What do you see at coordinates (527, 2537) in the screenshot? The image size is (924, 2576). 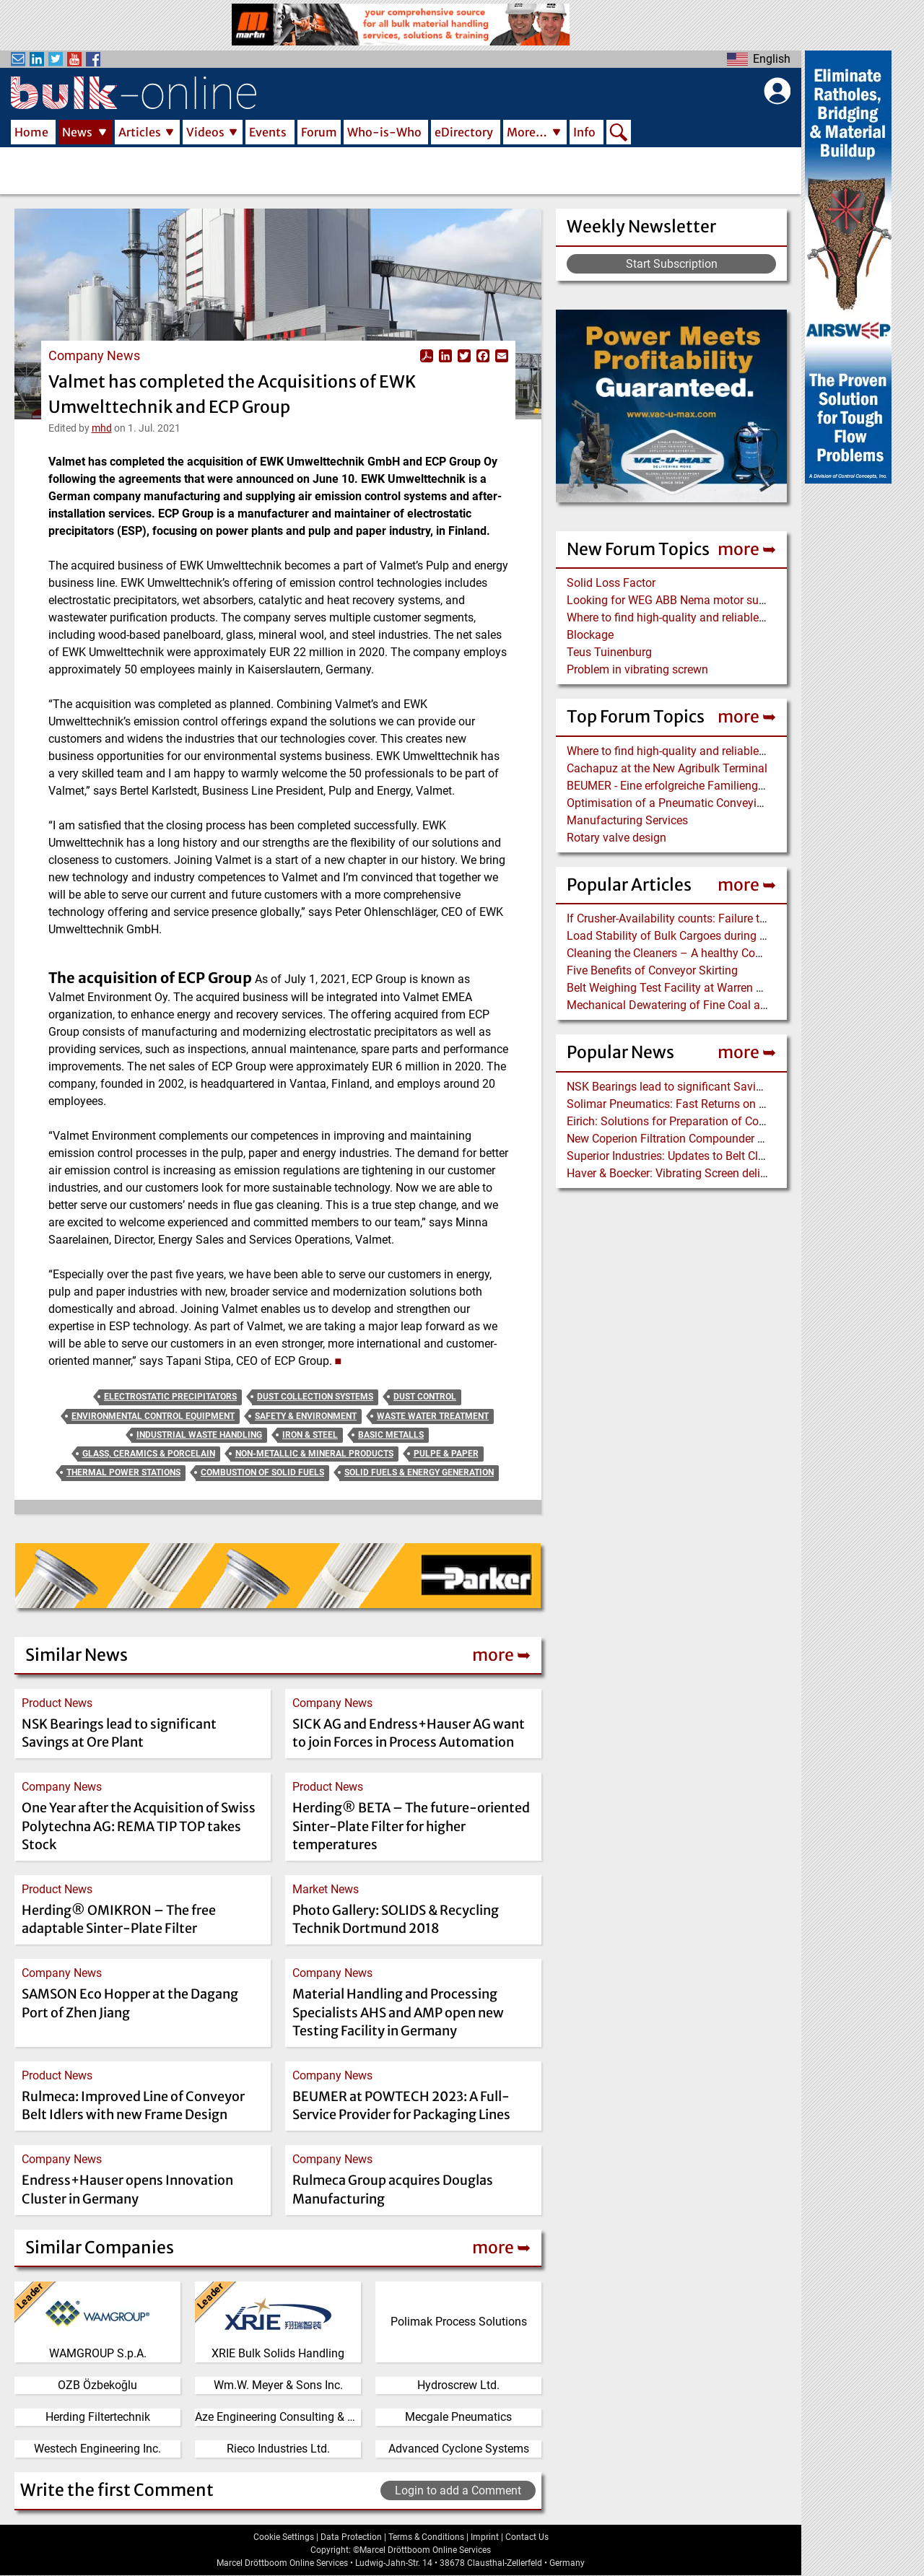 I see `Contact Us` at bounding box center [527, 2537].